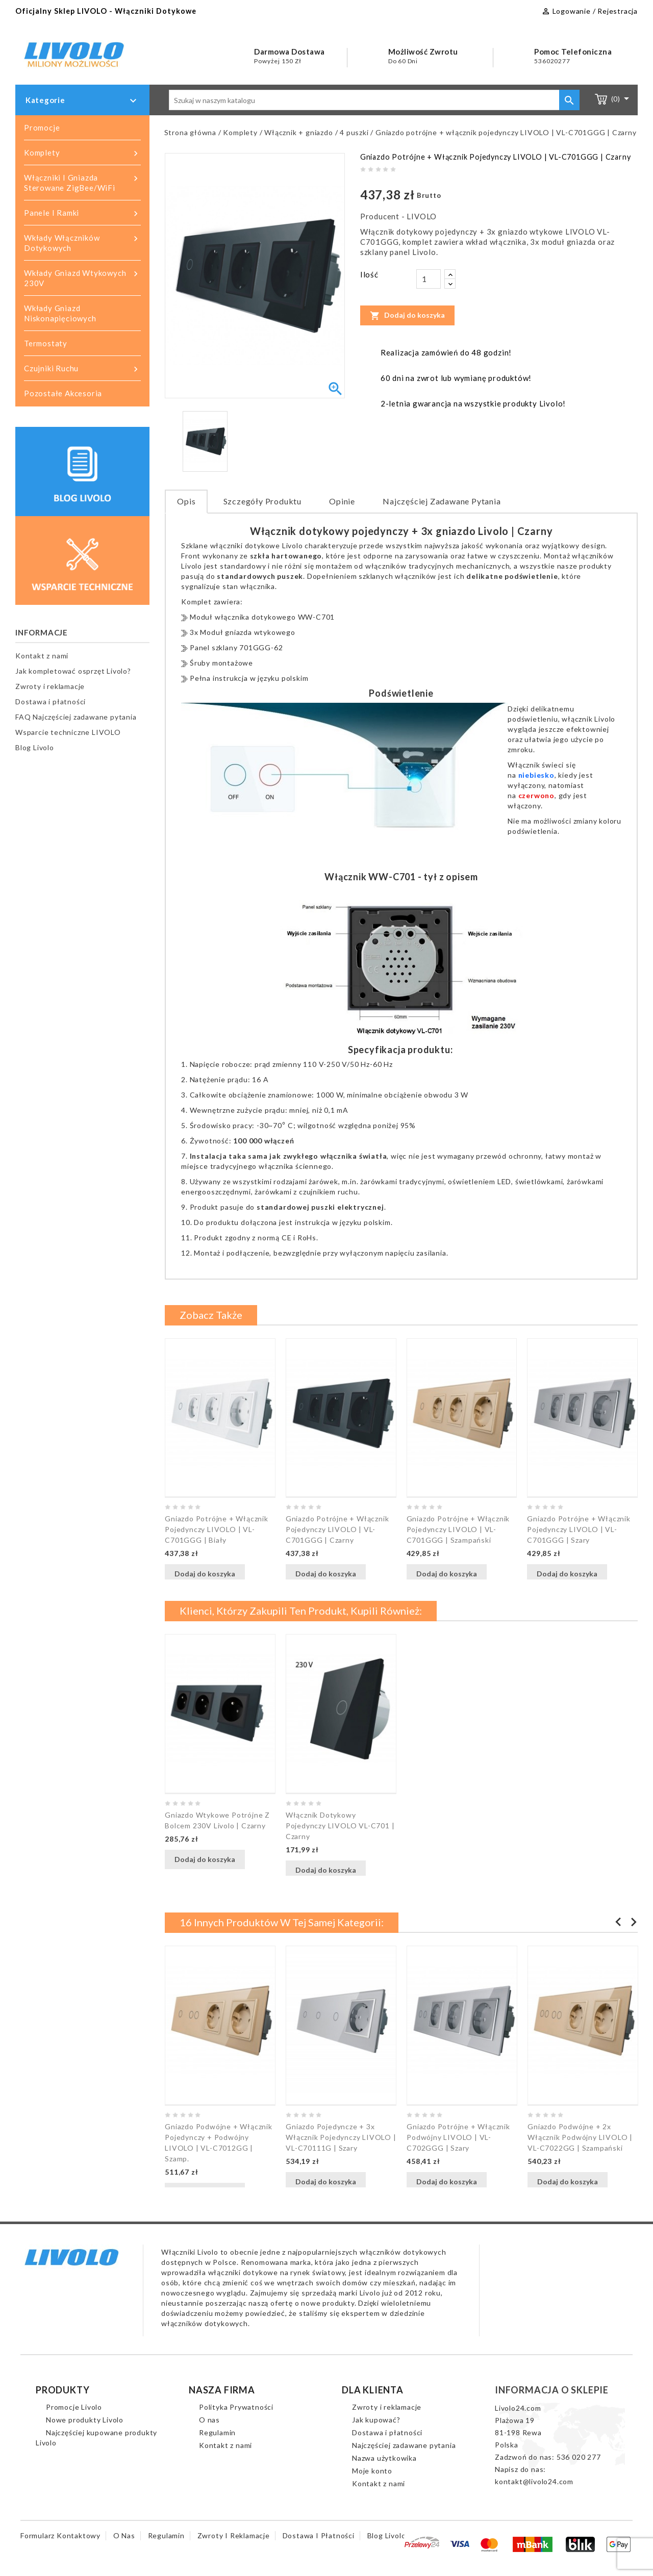 This screenshot has height=2576, width=653. What do you see at coordinates (337, 1529) in the screenshot?
I see `Gniazdo potrójne + włącznik pojedynczy LIVOLO | VL-C701GGG | Czarny` at bounding box center [337, 1529].